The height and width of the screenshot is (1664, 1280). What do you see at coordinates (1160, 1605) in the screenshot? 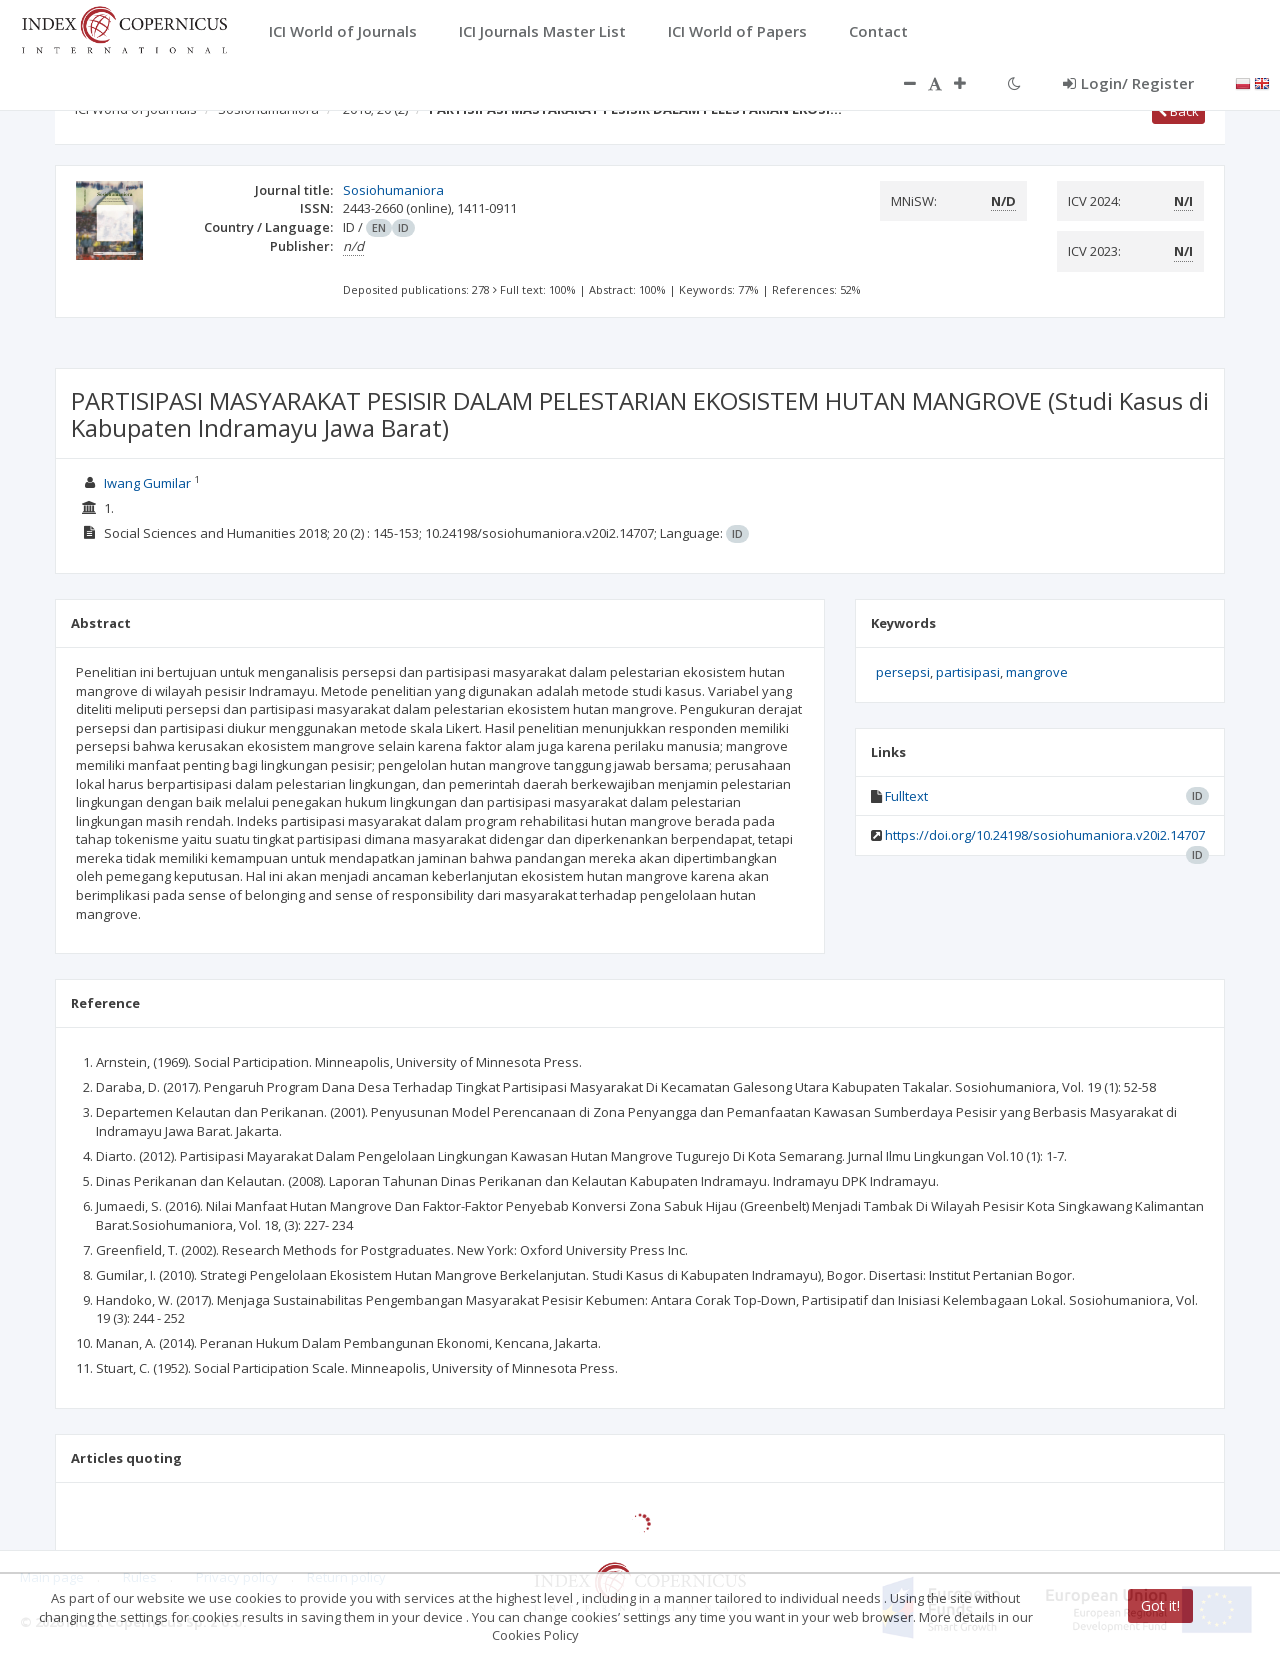
I see `Got it!` at bounding box center [1160, 1605].